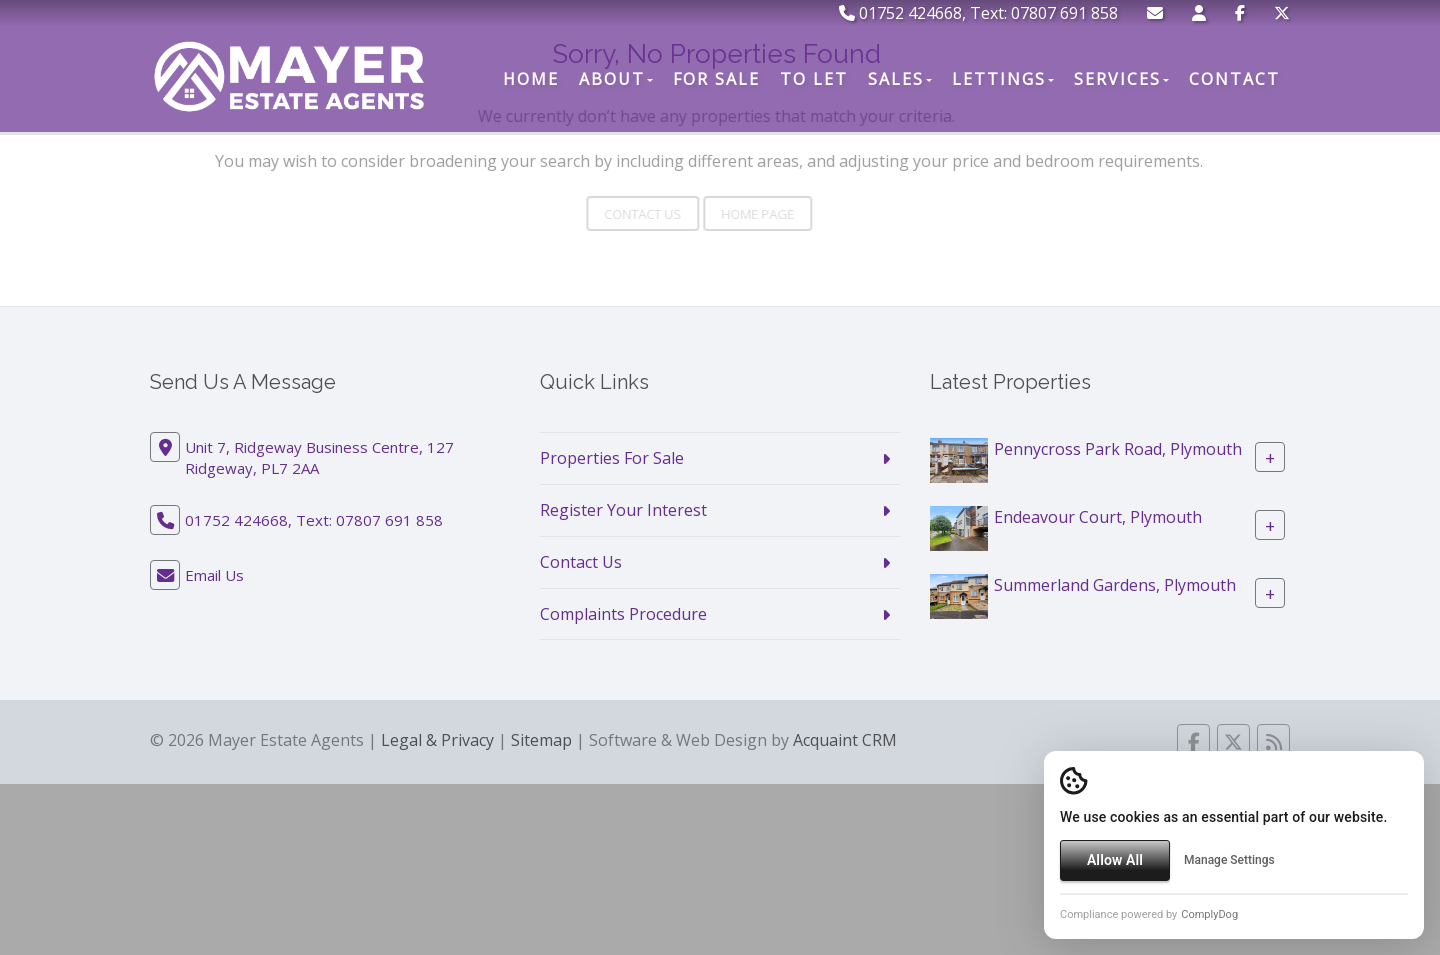  What do you see at coordinates (1229, 860) in the screenshot?
I see `Manage Settings` at bounding box center [1229, 860].